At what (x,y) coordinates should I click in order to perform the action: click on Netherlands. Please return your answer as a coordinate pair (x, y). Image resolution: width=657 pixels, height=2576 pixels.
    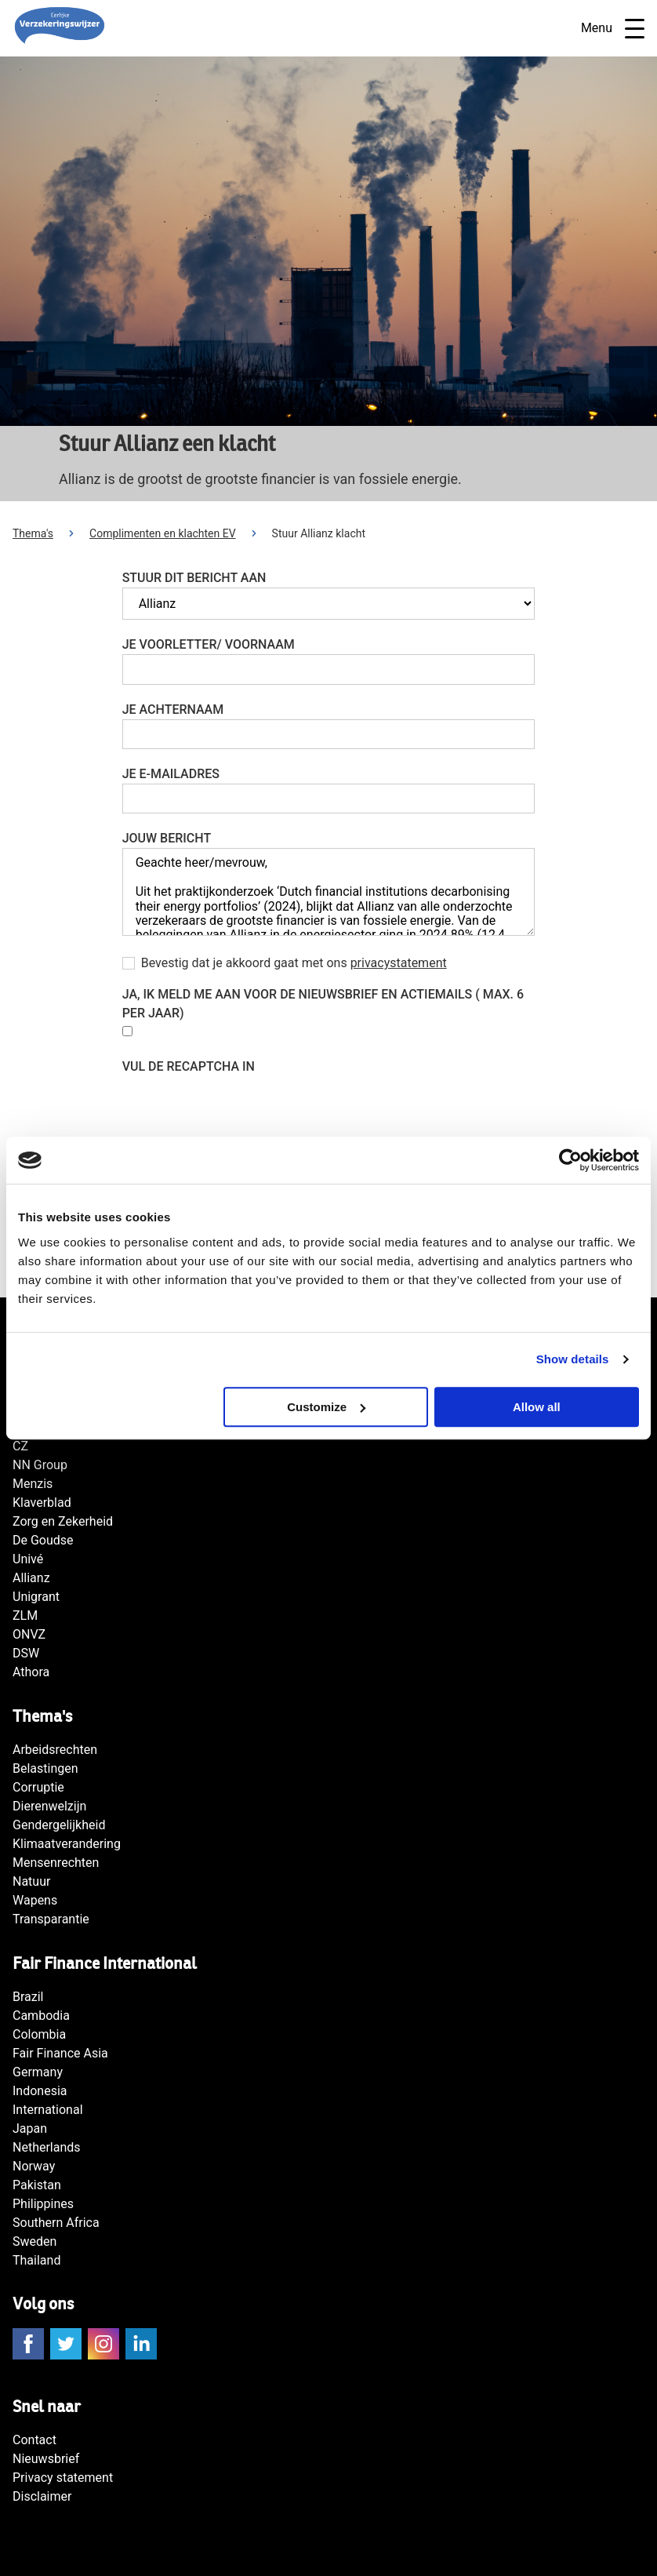
    Looking at the image, I should click on (47, 2147).